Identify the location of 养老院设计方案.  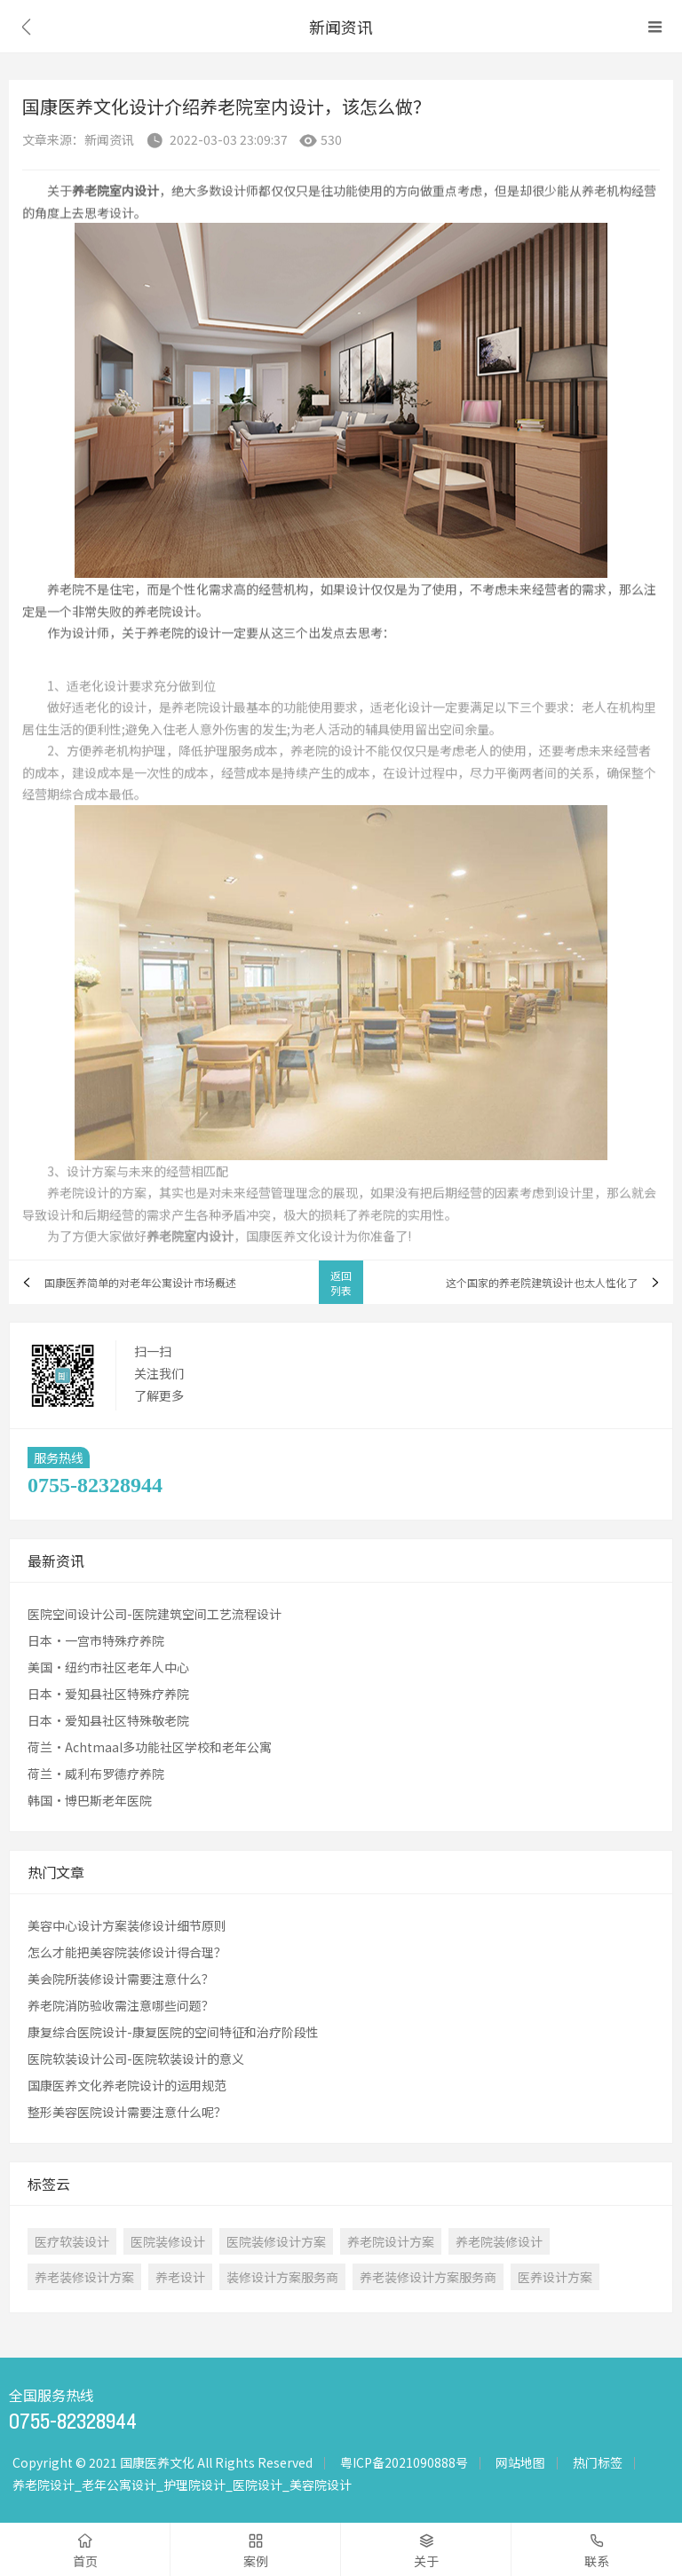
(390, 2241).